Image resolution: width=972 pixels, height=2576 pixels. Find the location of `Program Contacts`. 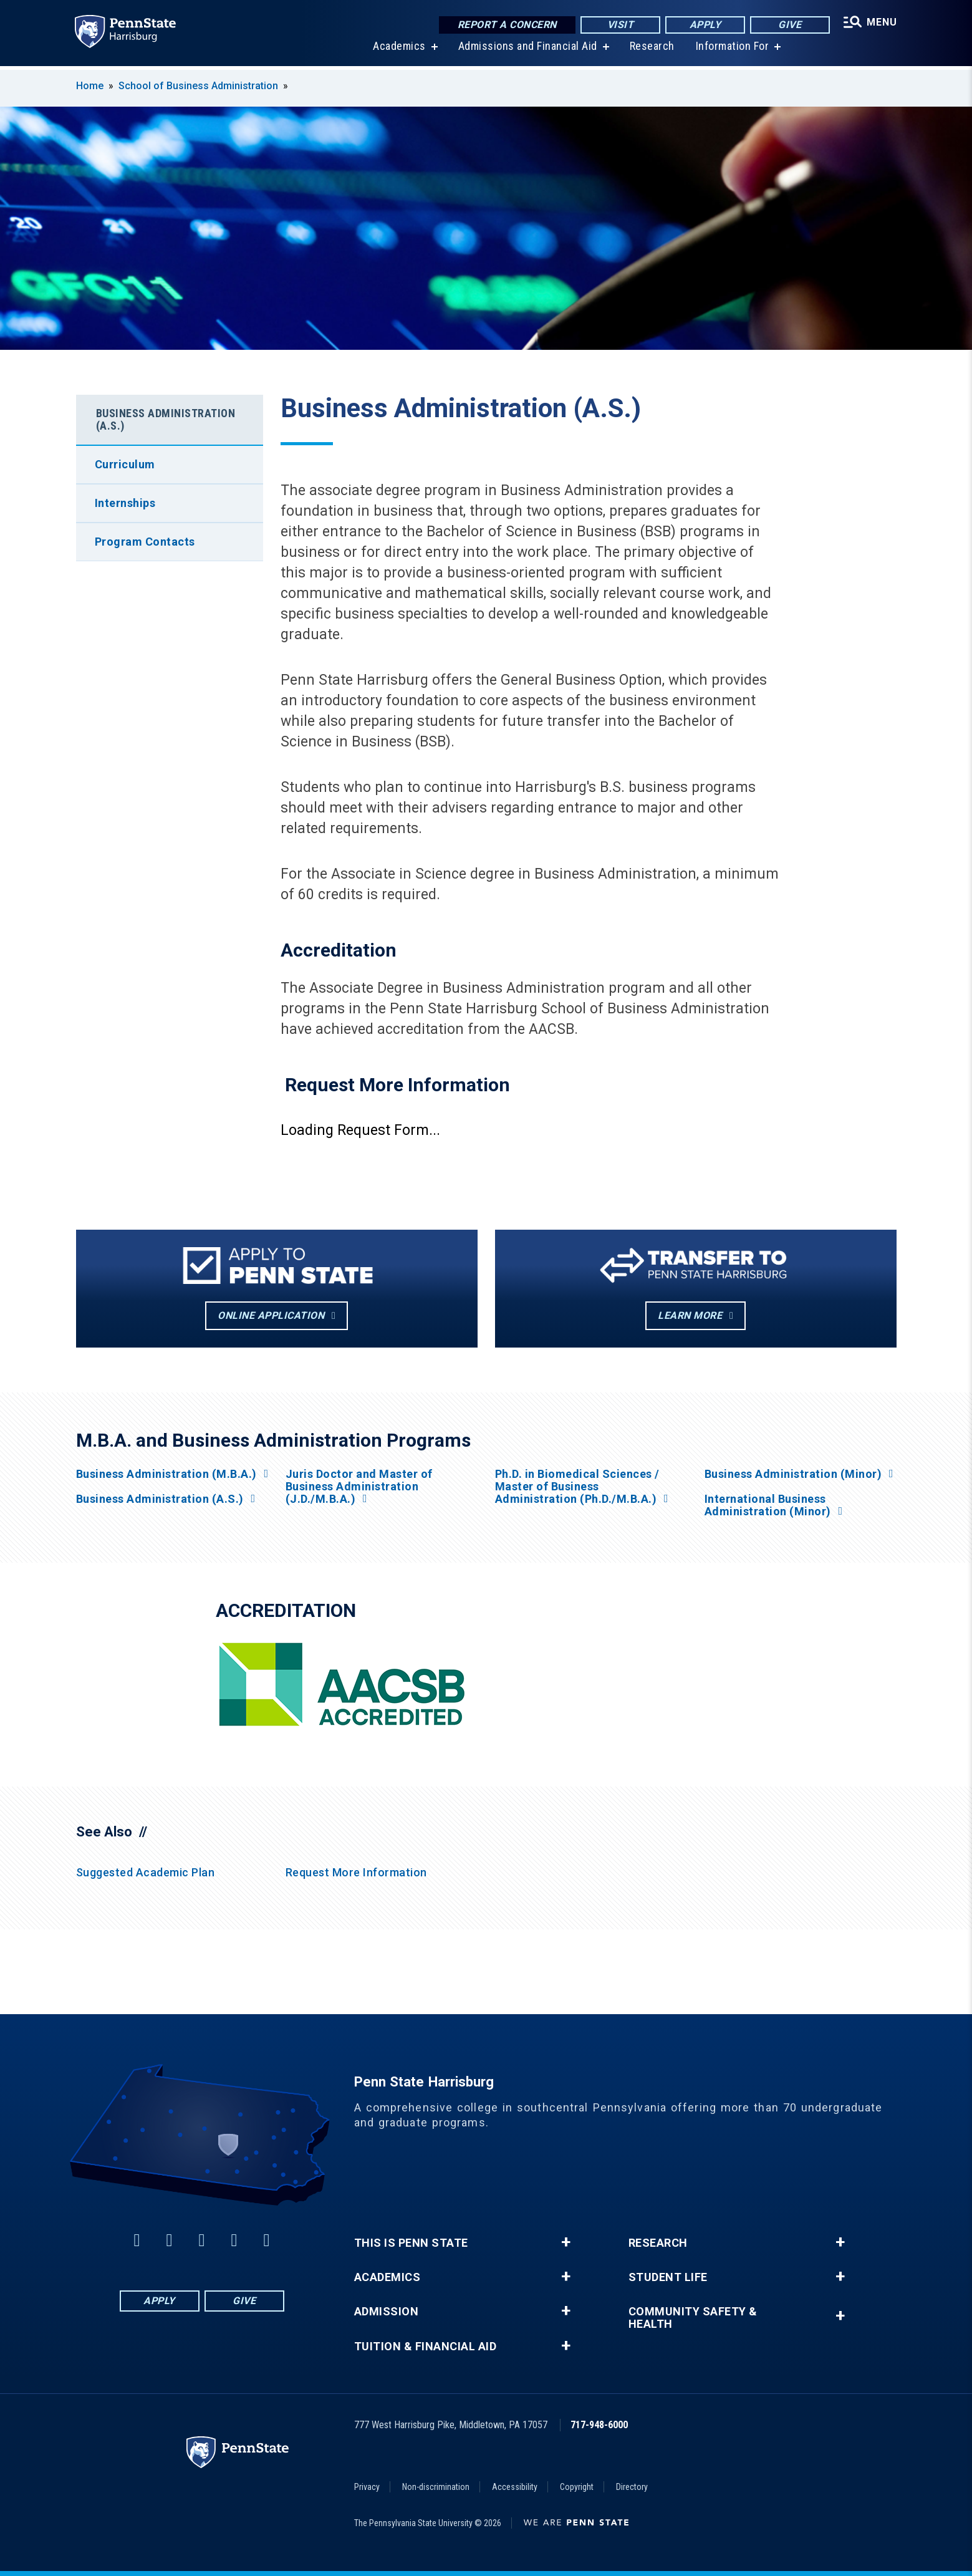

Program Contacts is located at coordinates (145, 541).